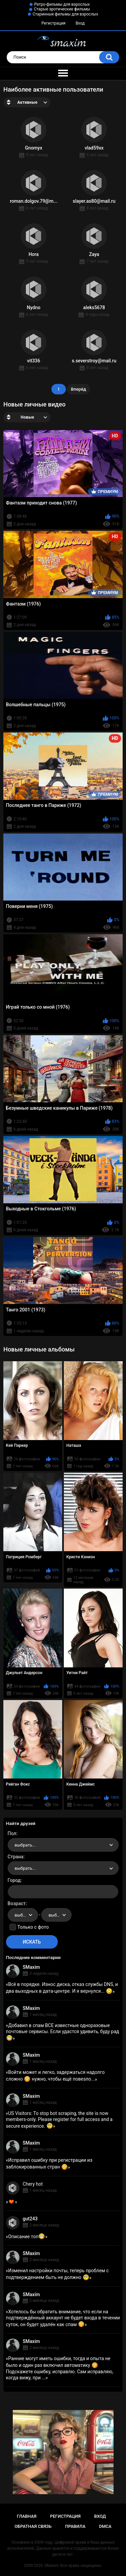 The image size is (126, 2576). I want to click on Правила, so click(75, 2526).